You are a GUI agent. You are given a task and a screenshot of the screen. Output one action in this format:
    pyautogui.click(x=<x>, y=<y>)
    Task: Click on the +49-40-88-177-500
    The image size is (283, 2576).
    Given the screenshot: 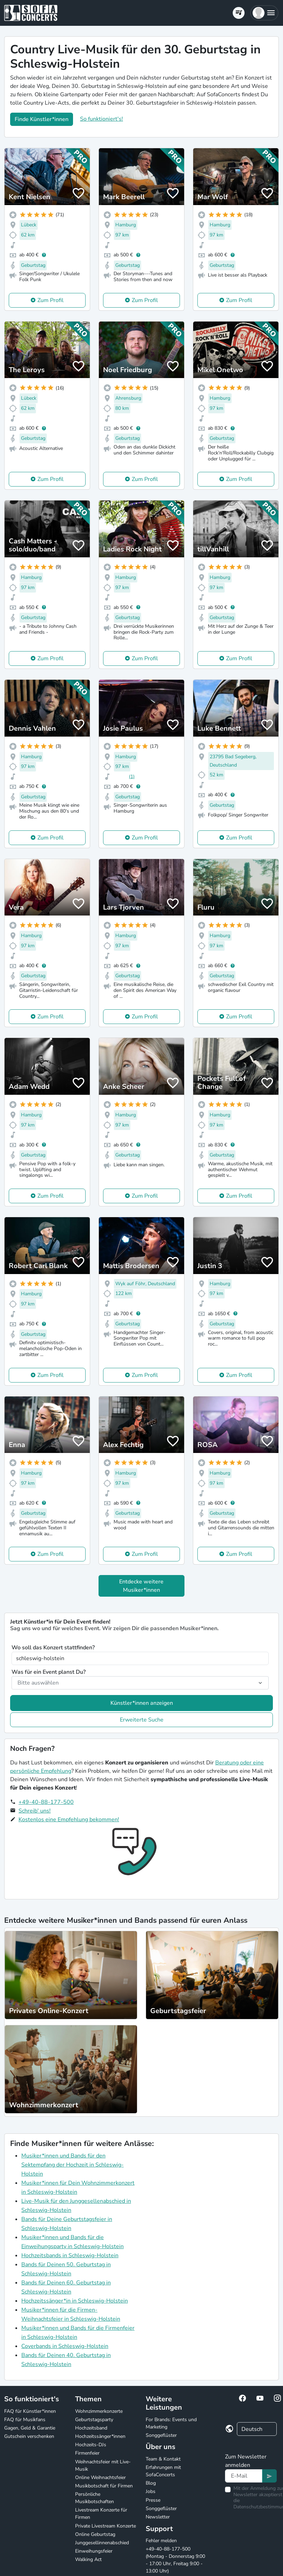 What is the action you would take?
    pyautogui.click(x=46, y=1802)
    